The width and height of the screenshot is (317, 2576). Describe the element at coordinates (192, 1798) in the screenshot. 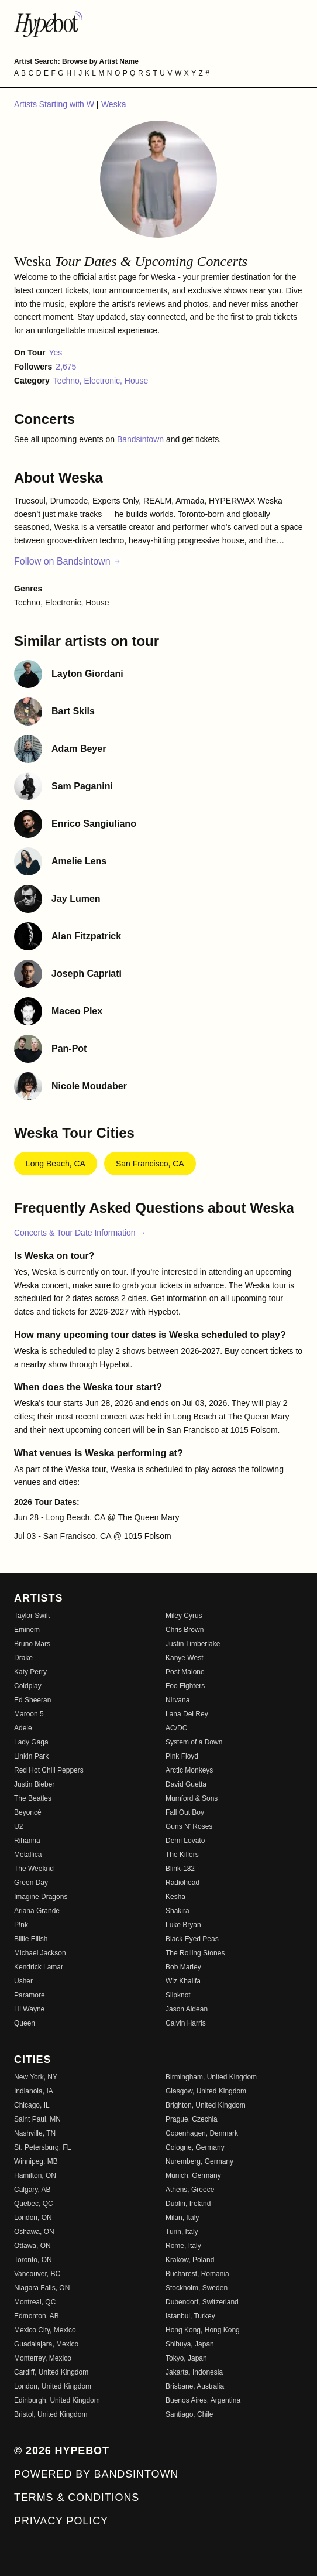

I see `Mumford & Sons` at that location.